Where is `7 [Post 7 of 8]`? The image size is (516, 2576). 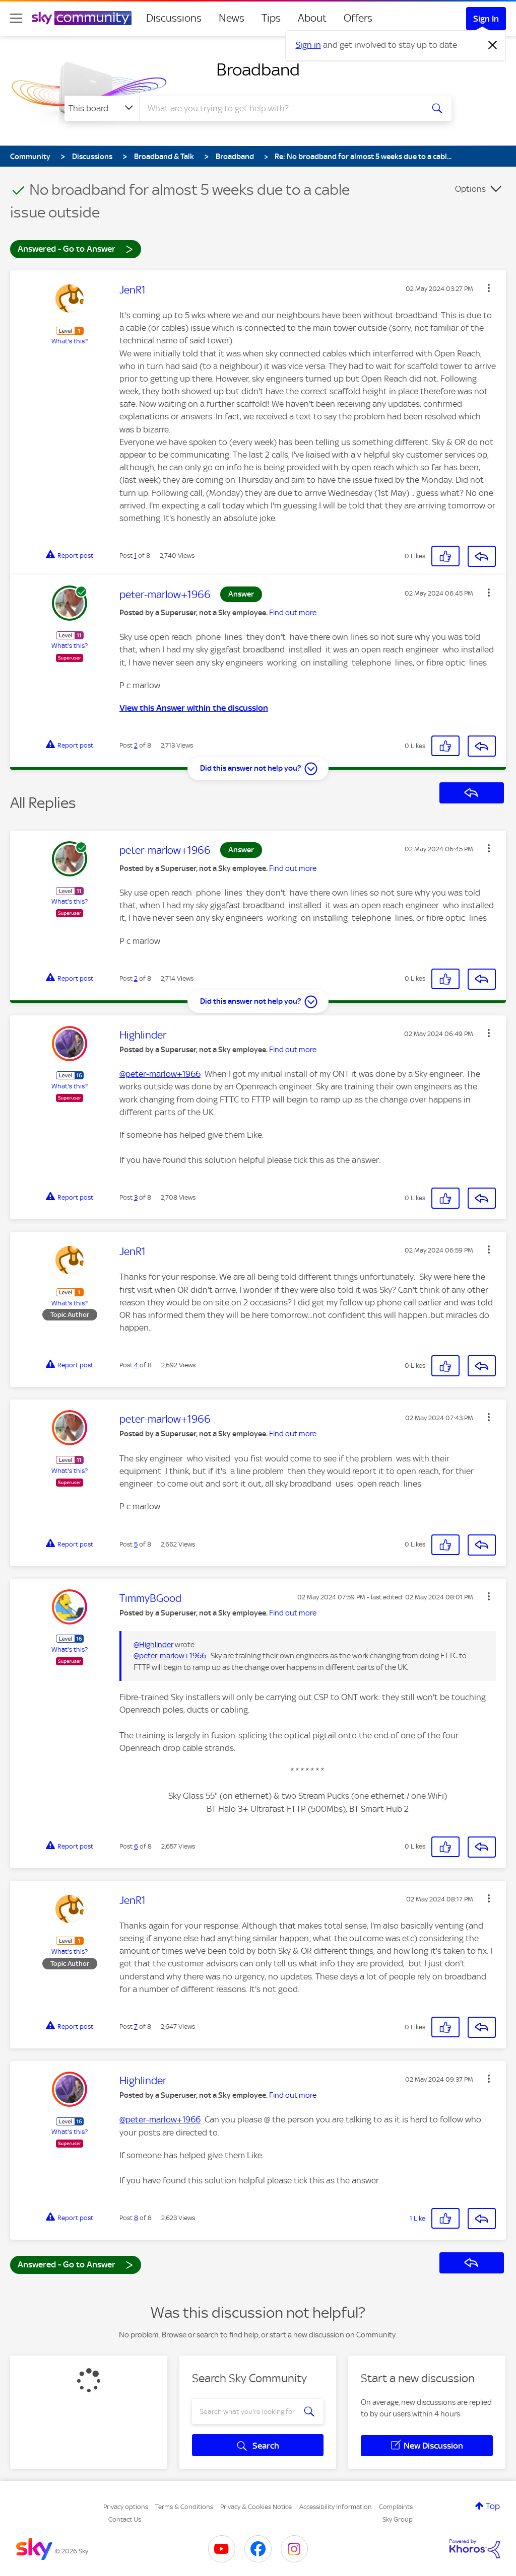
7 [Post 7 of 8] is located at coordinates (136, 2026).